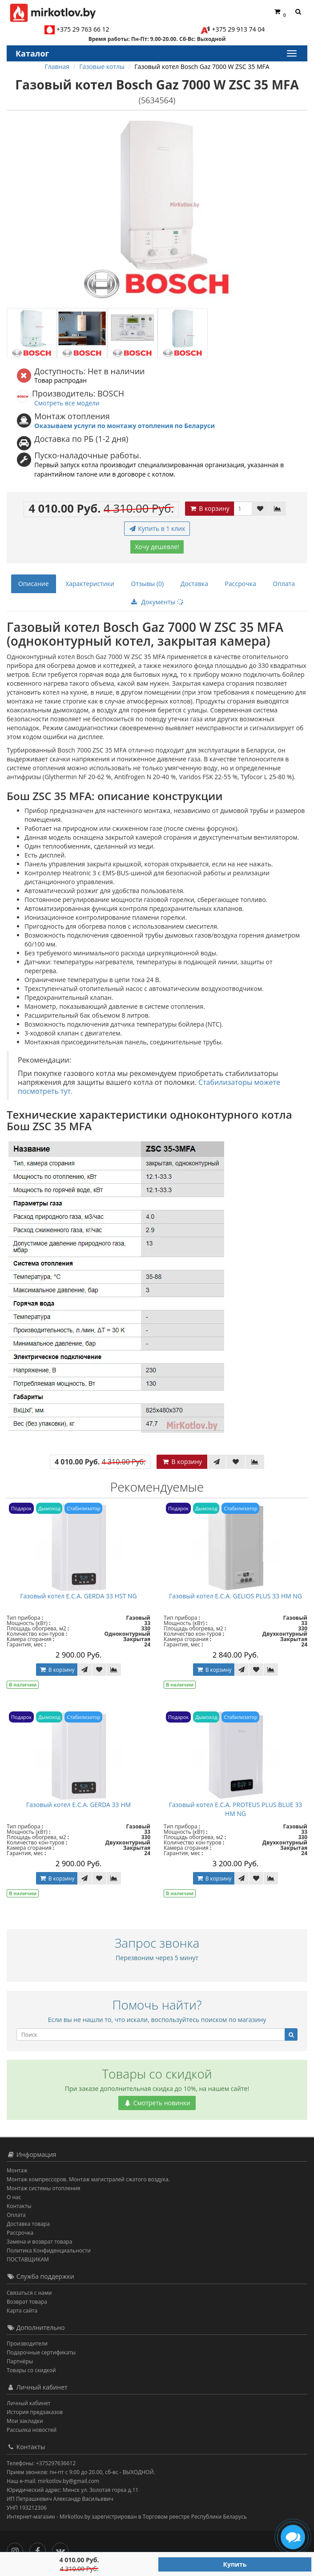 The height and width of the screenshot is (2576, 314). I want to click on [Facebook], so click(39, 2549).